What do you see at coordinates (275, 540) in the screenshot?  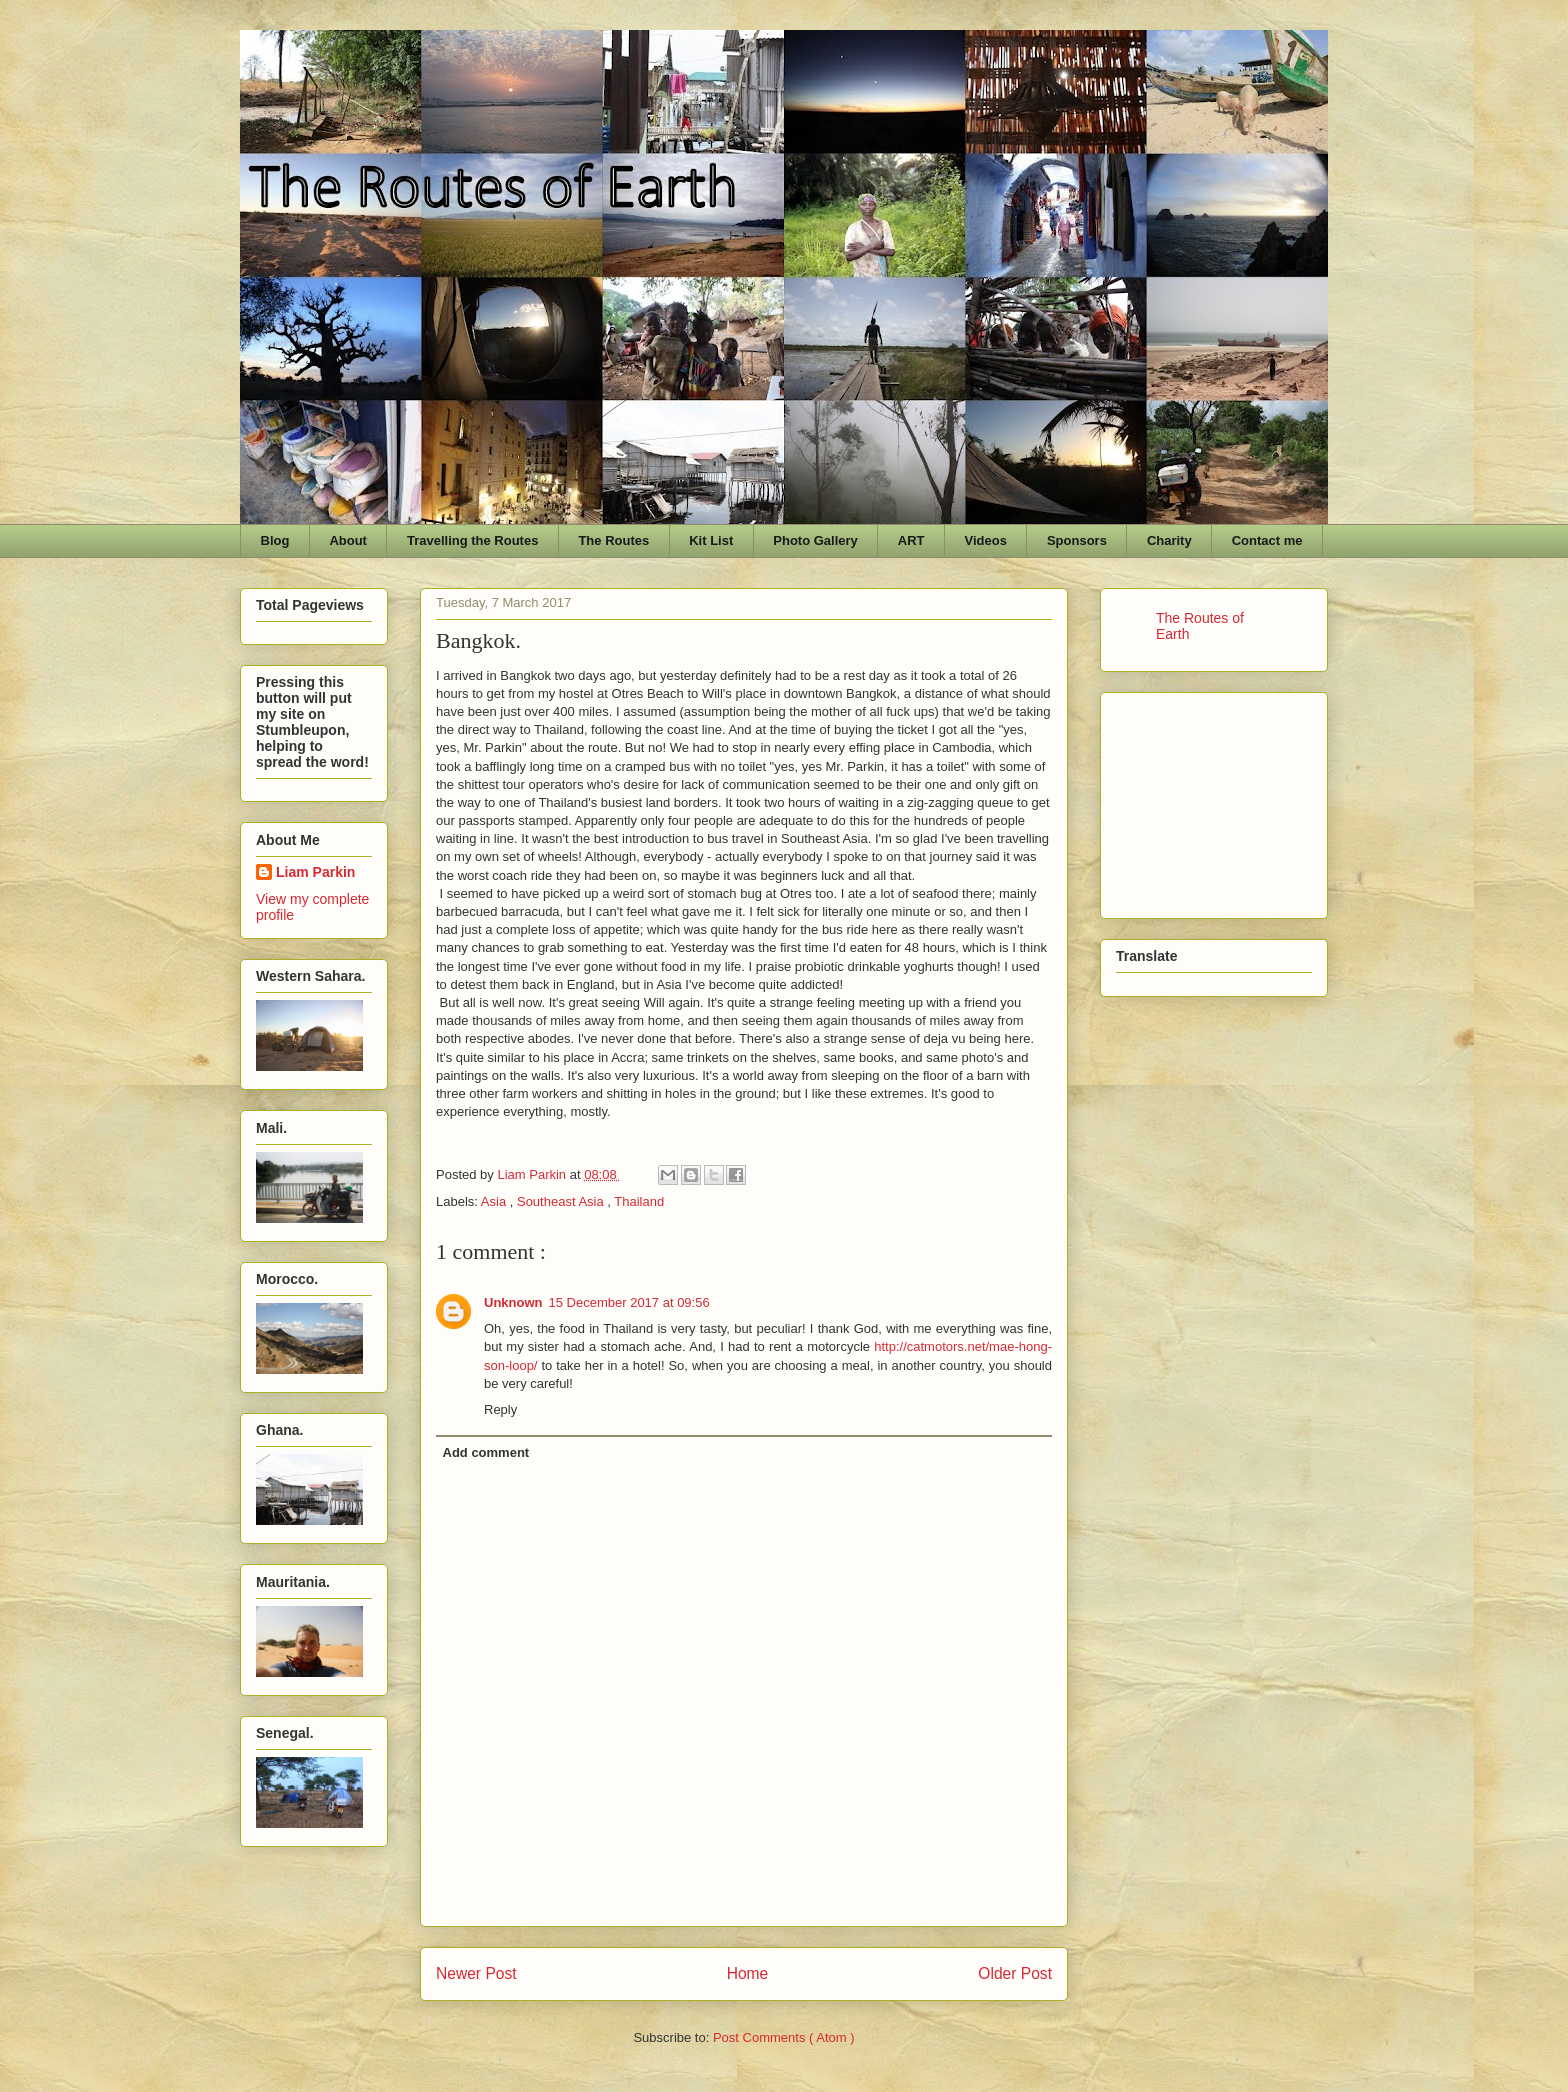 I see `Blog` at bounding box center [275, 540].